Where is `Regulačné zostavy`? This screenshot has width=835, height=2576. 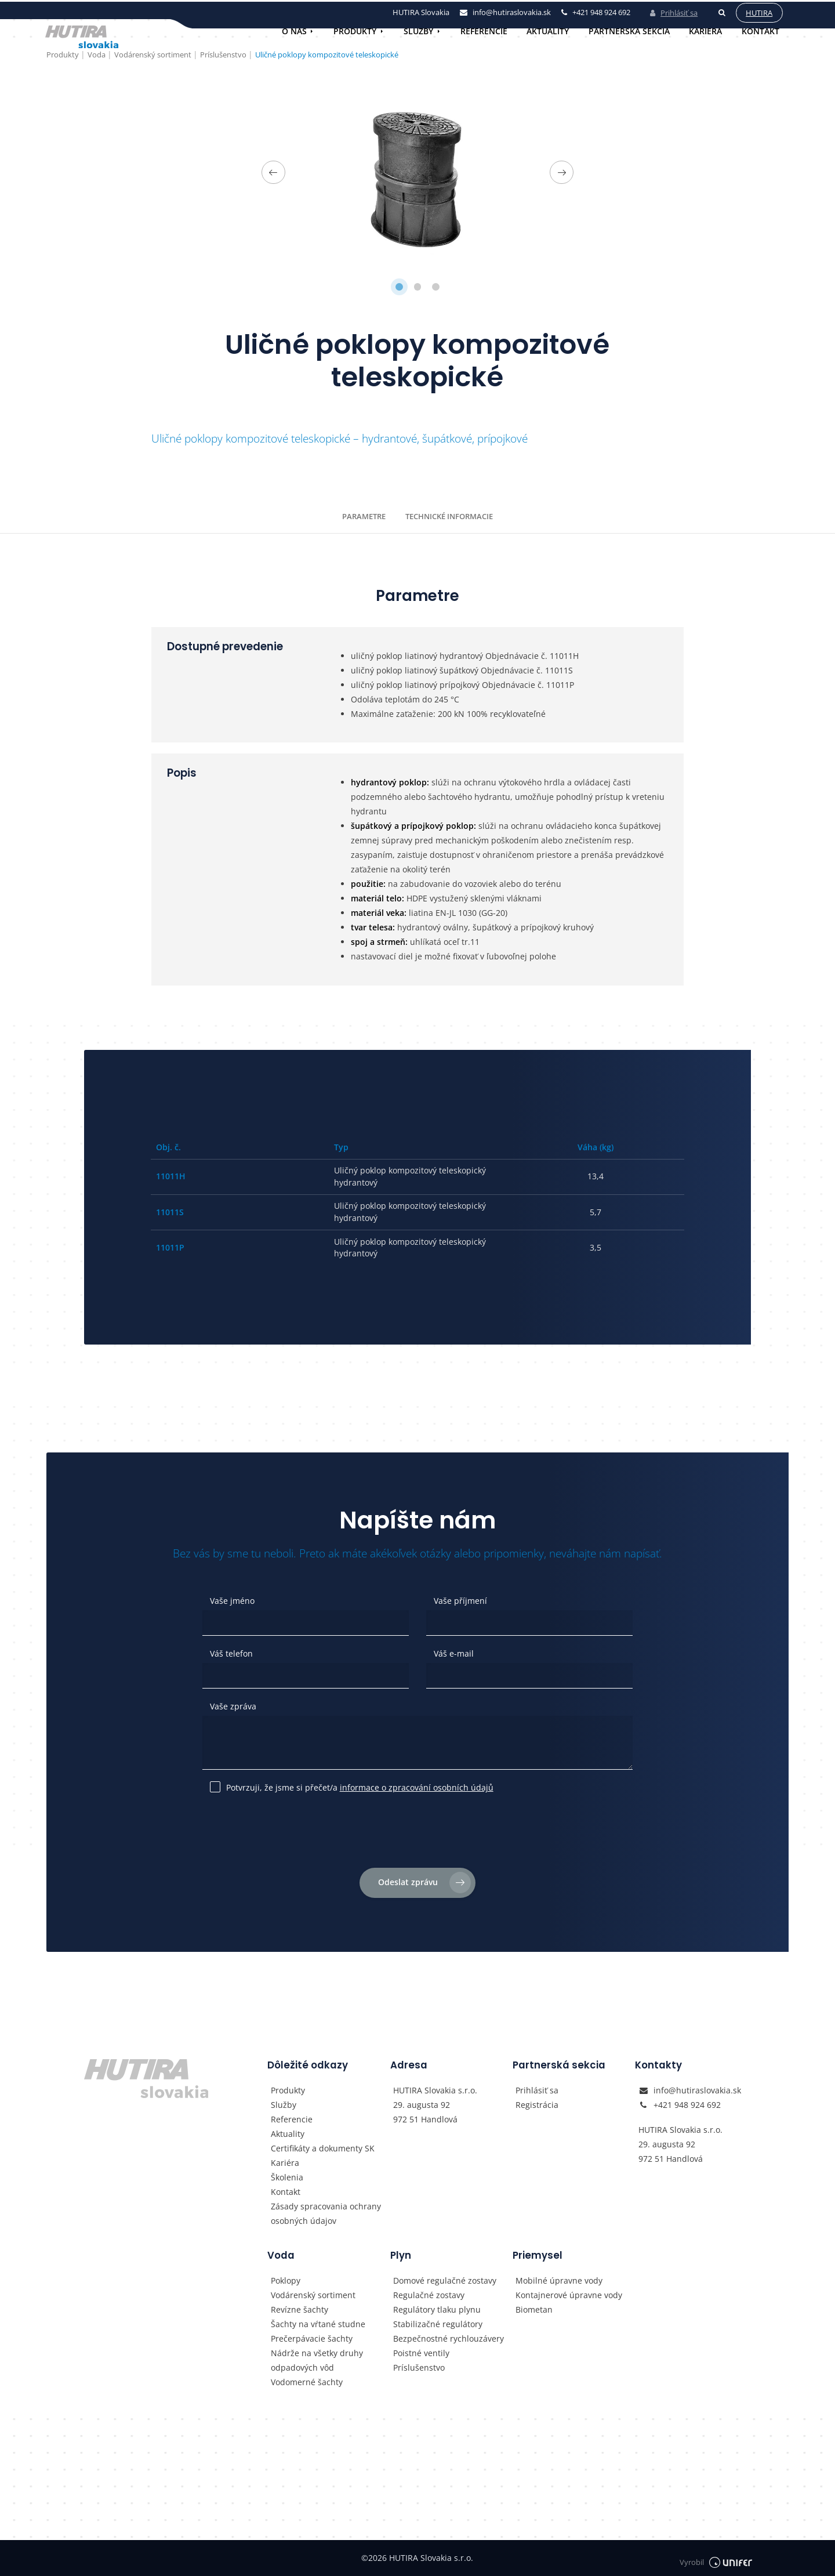 Regulačné zostavy is located at coordinates (428, 2294).